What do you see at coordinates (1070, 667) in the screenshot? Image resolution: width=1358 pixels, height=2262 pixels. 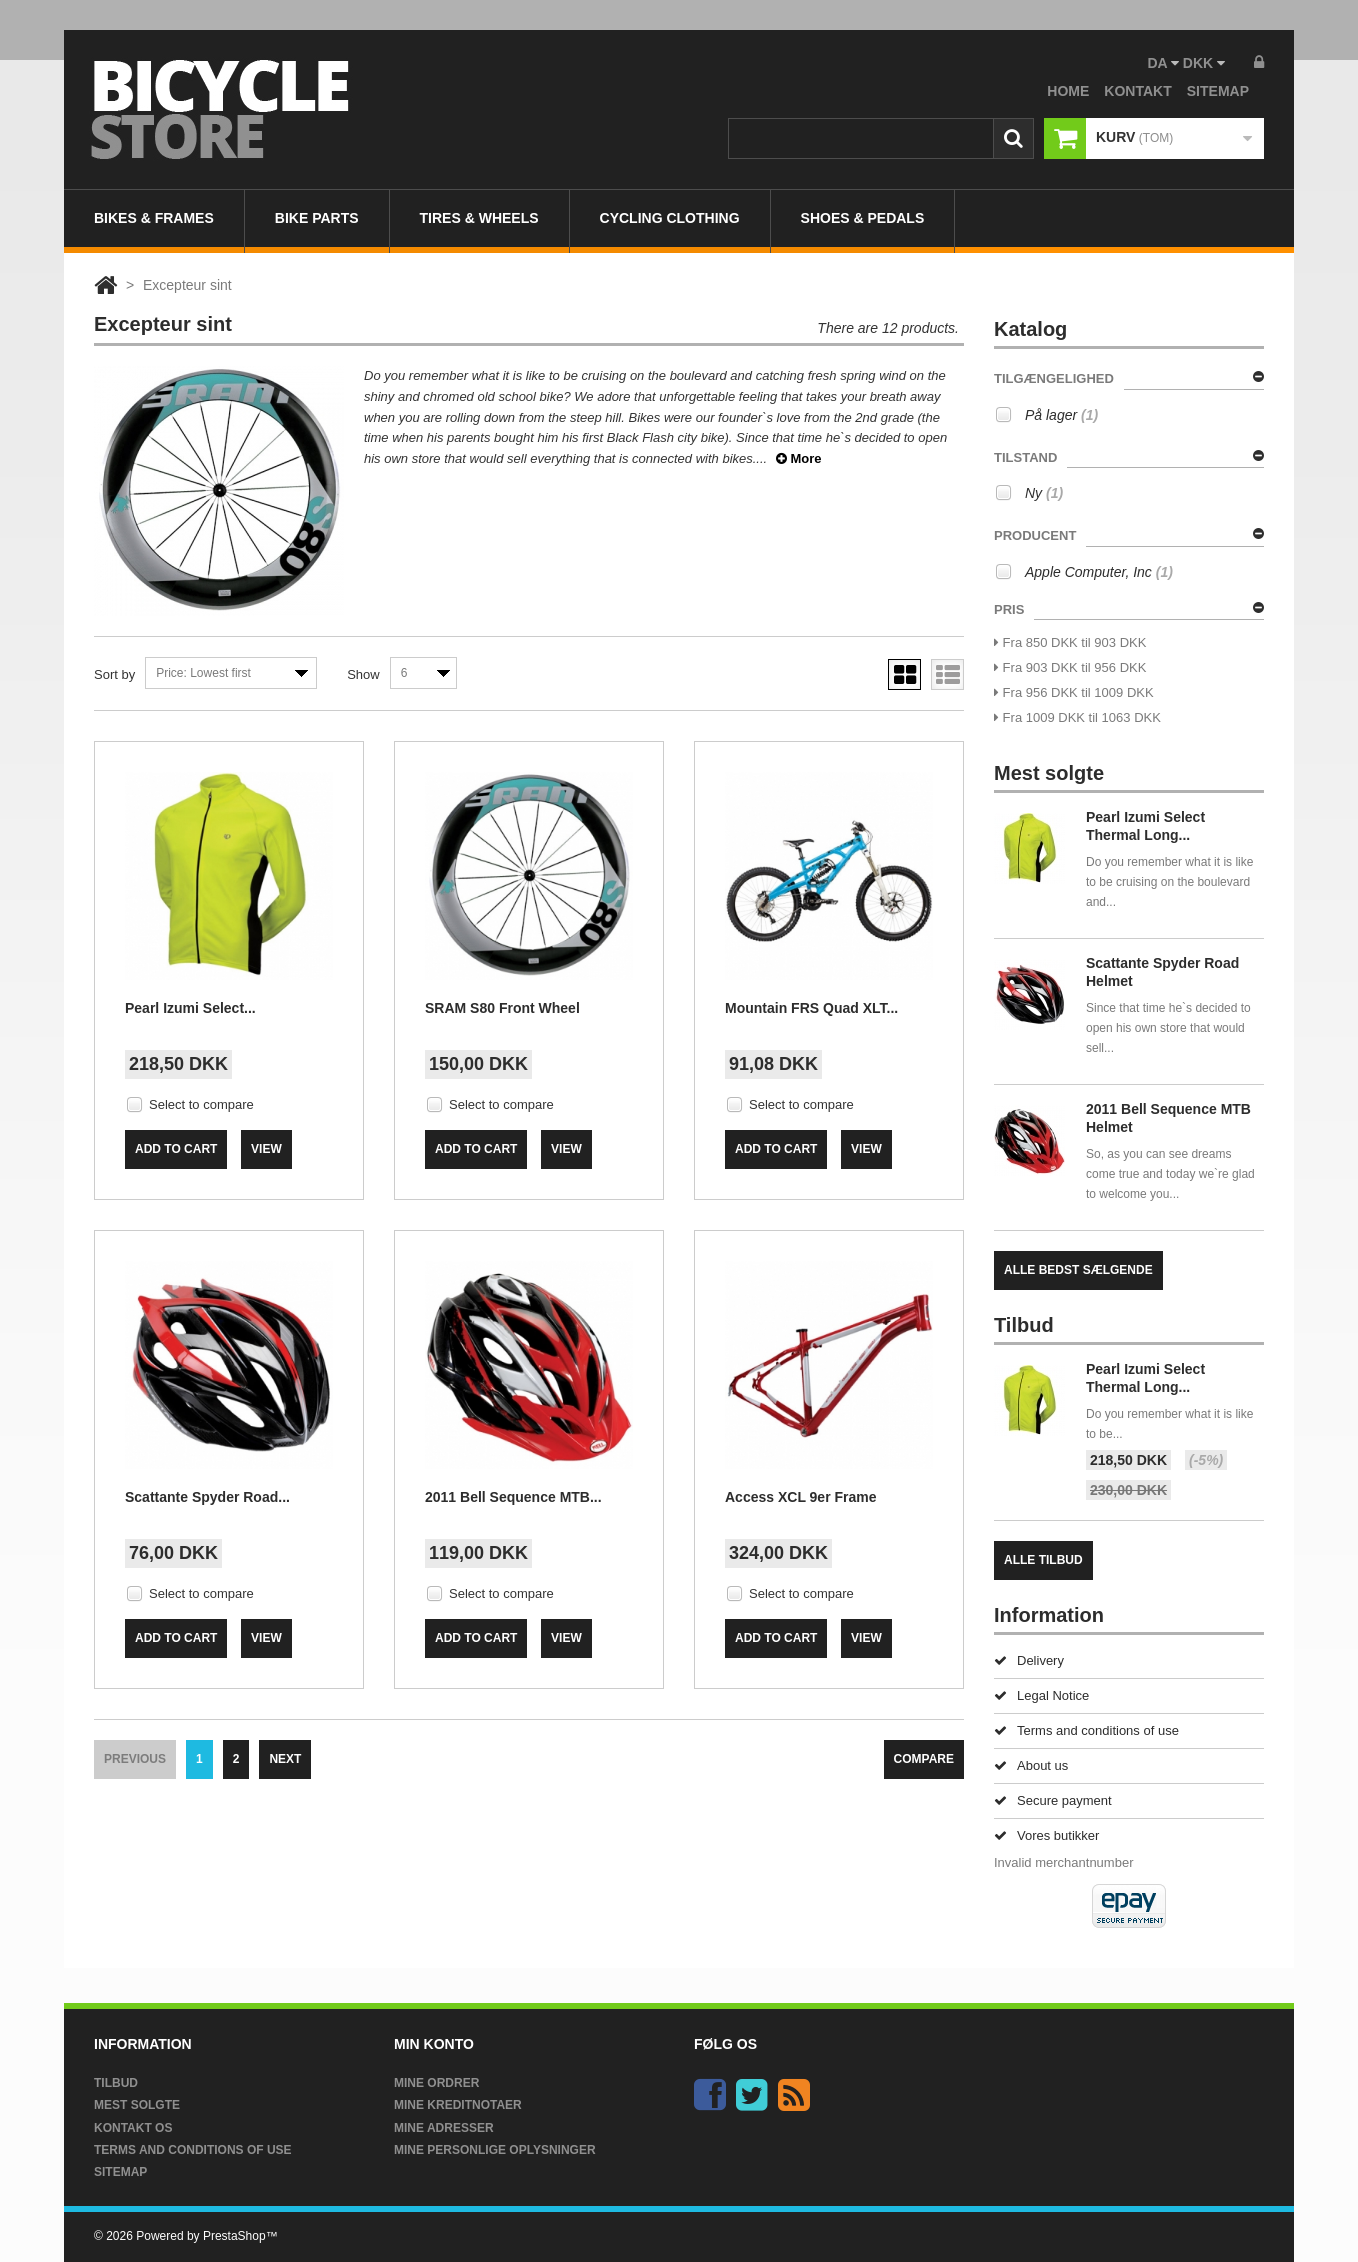 I see `Fra 903 DKK til 956 DKK` at bounding box center [1070, 667].